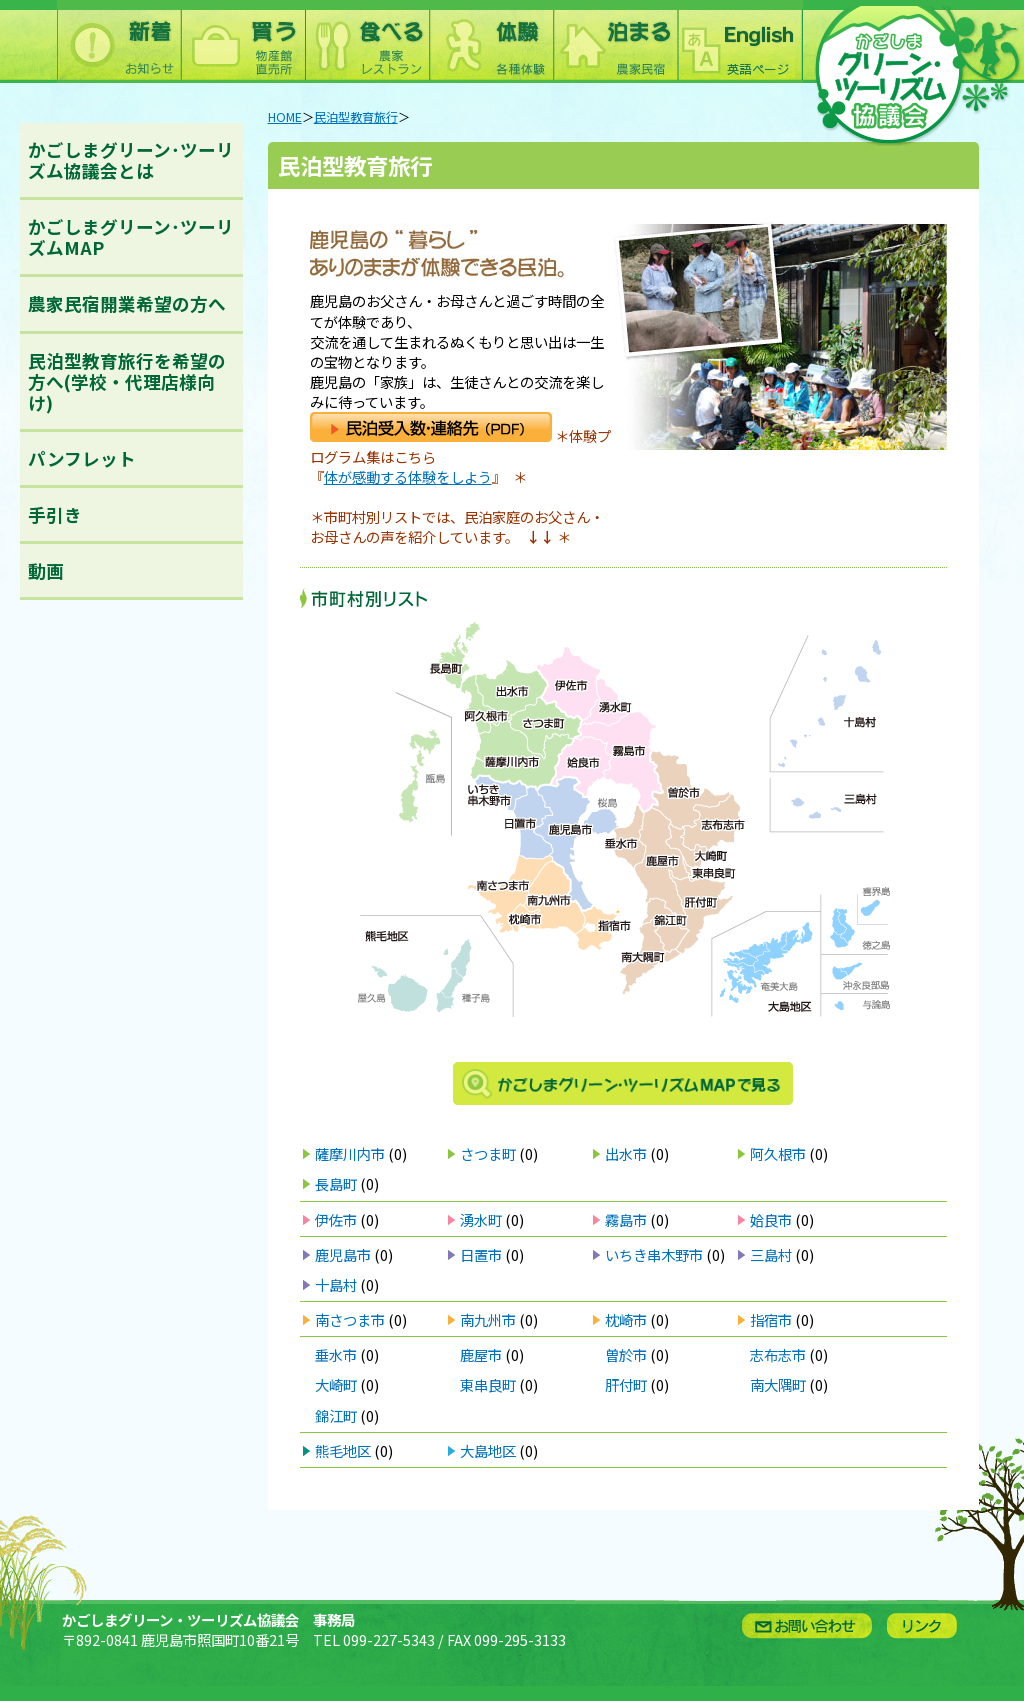  What do you see at coordinates (488, 1384) in the screenshot?
I see `東串良町` at bounding box center [488, 1384].